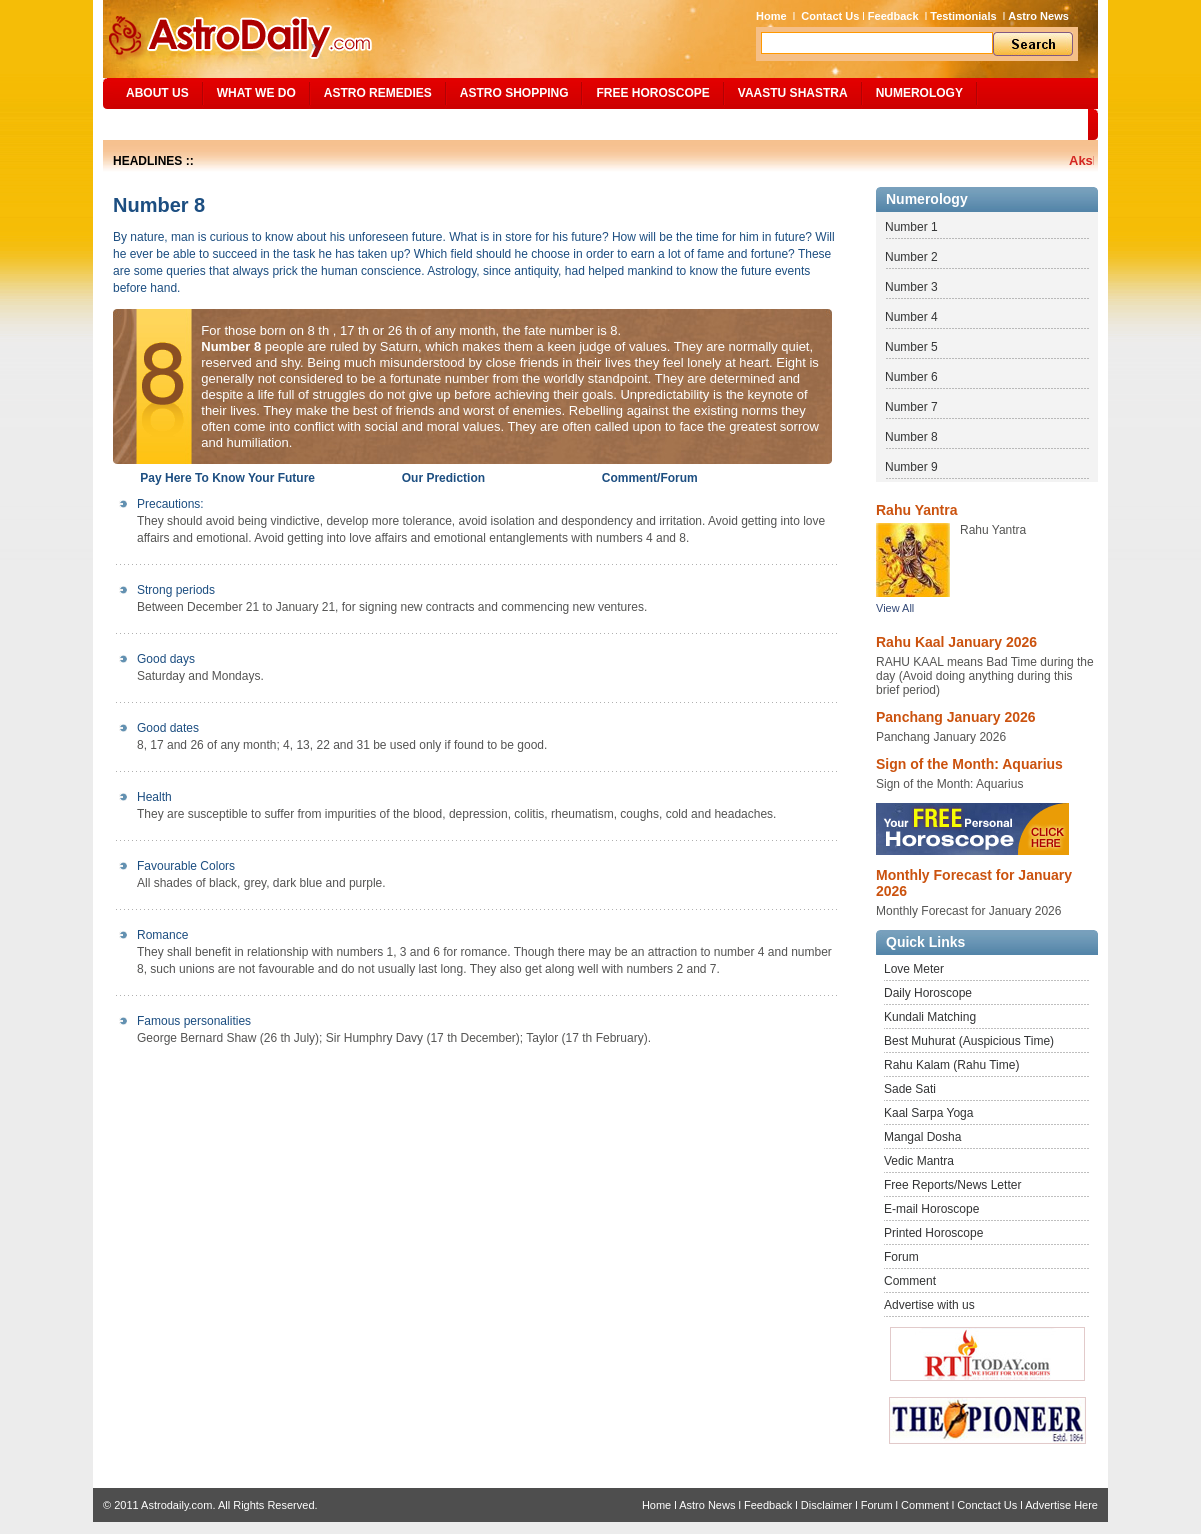 This screenshot has height=1534, width=1201. I want to click on Daily Horoscope, so click(928, 993).